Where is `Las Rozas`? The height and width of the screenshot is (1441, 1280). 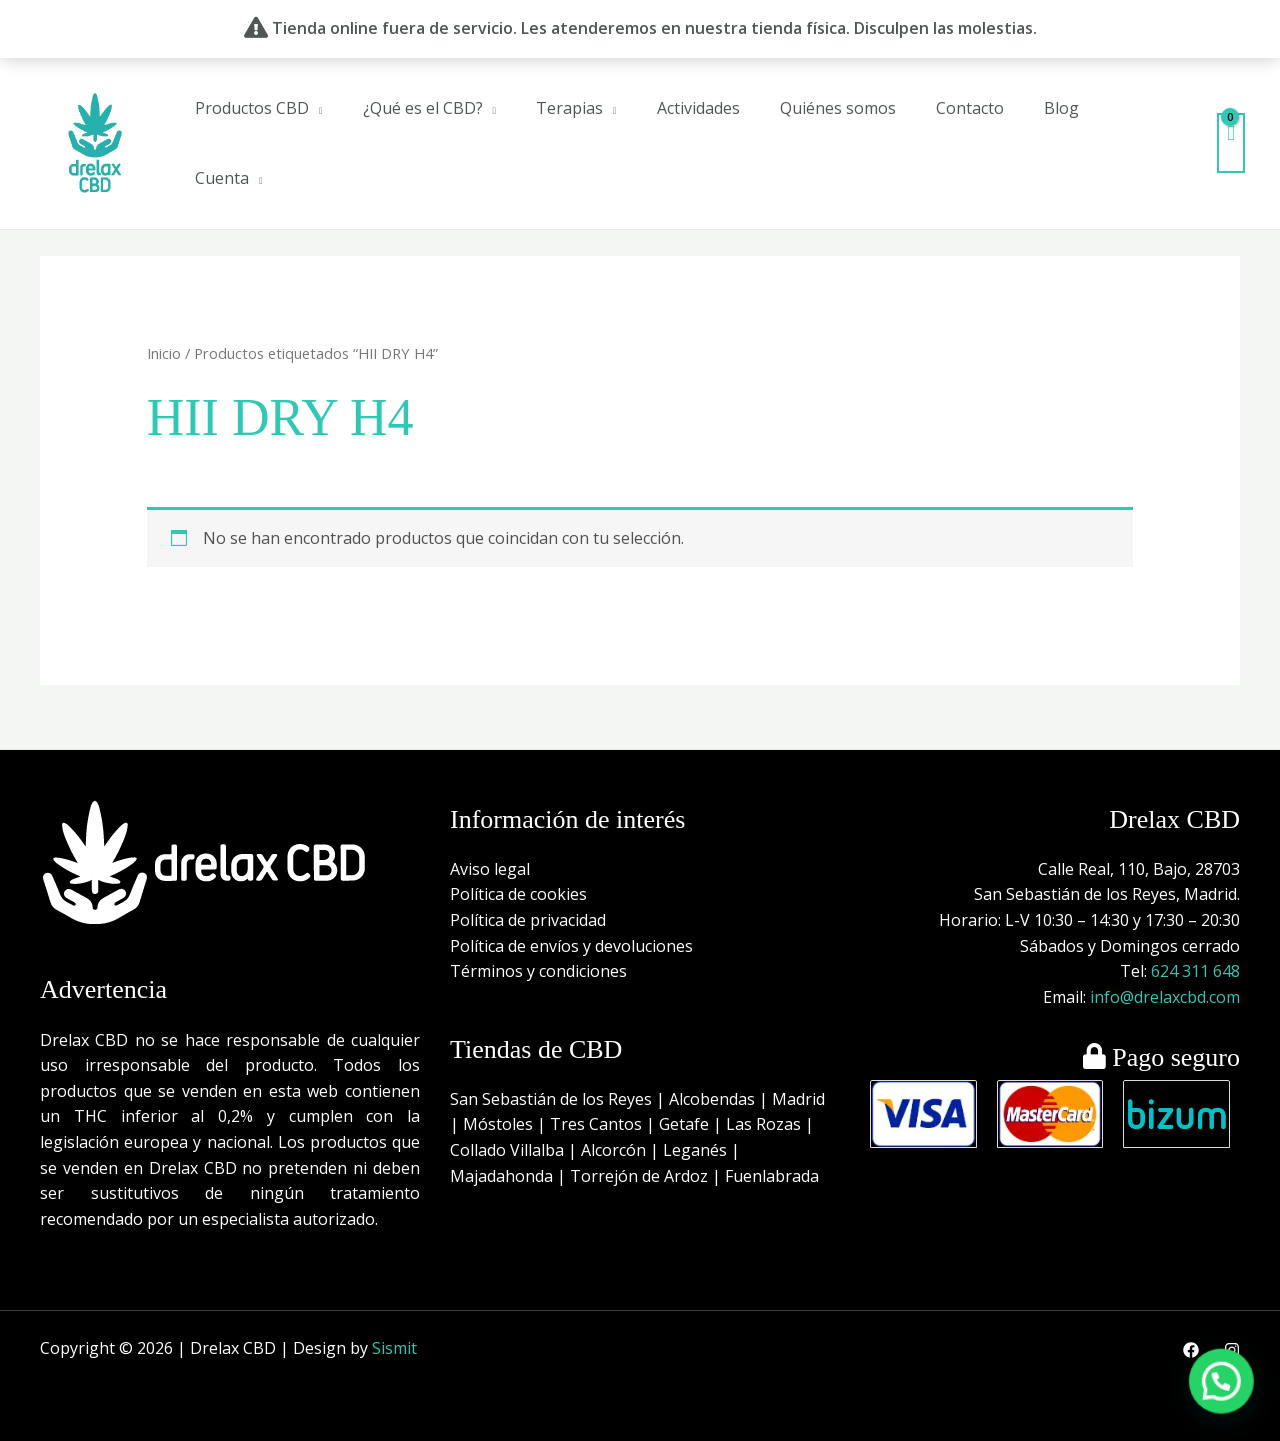 Las Rozas is located at coordinates (763, 1124).